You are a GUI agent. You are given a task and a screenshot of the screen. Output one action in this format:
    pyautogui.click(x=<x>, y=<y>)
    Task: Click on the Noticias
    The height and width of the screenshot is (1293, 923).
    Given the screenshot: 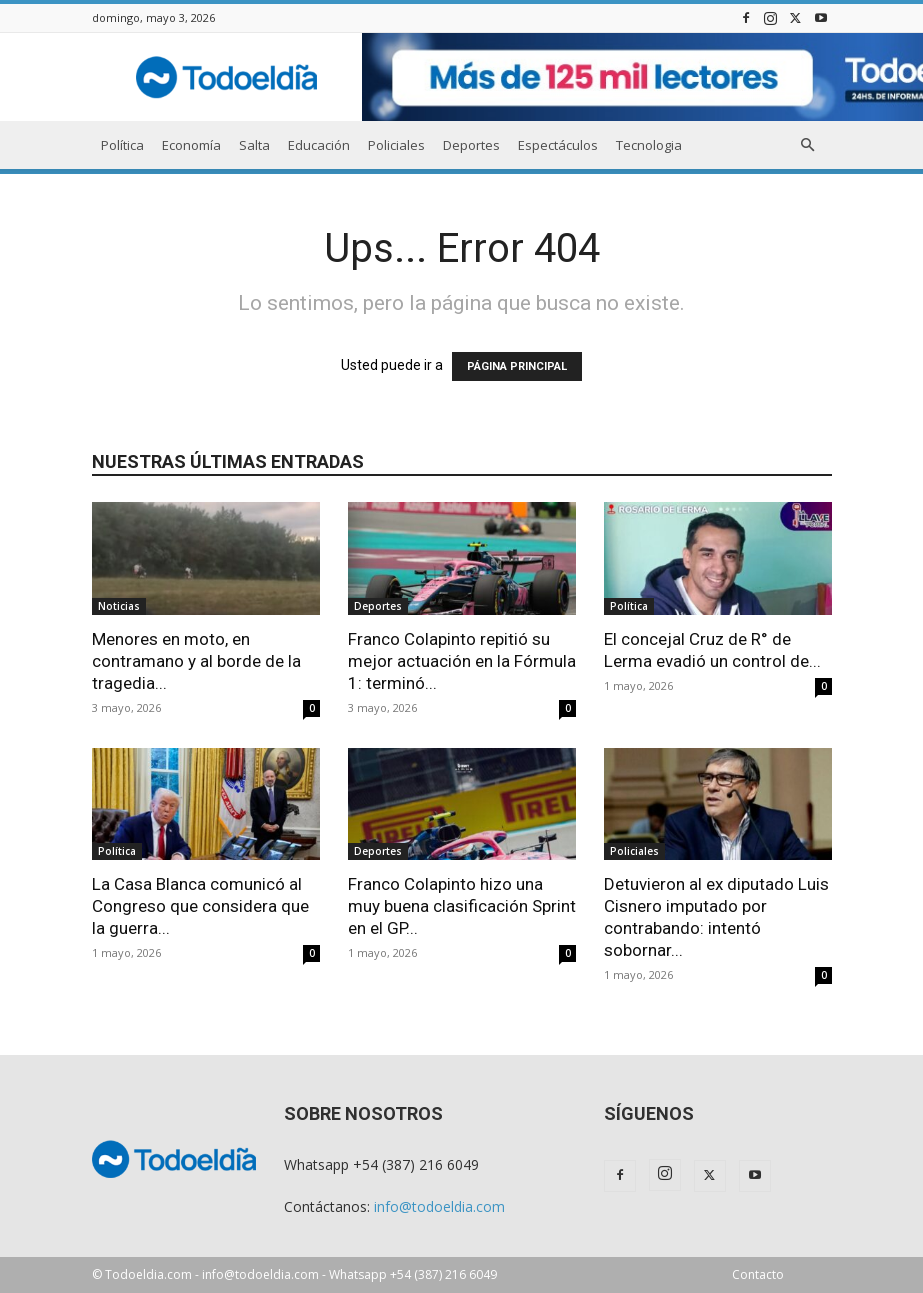 What is the action you would take?
    pyautogui.click(x=119, y=606)
    